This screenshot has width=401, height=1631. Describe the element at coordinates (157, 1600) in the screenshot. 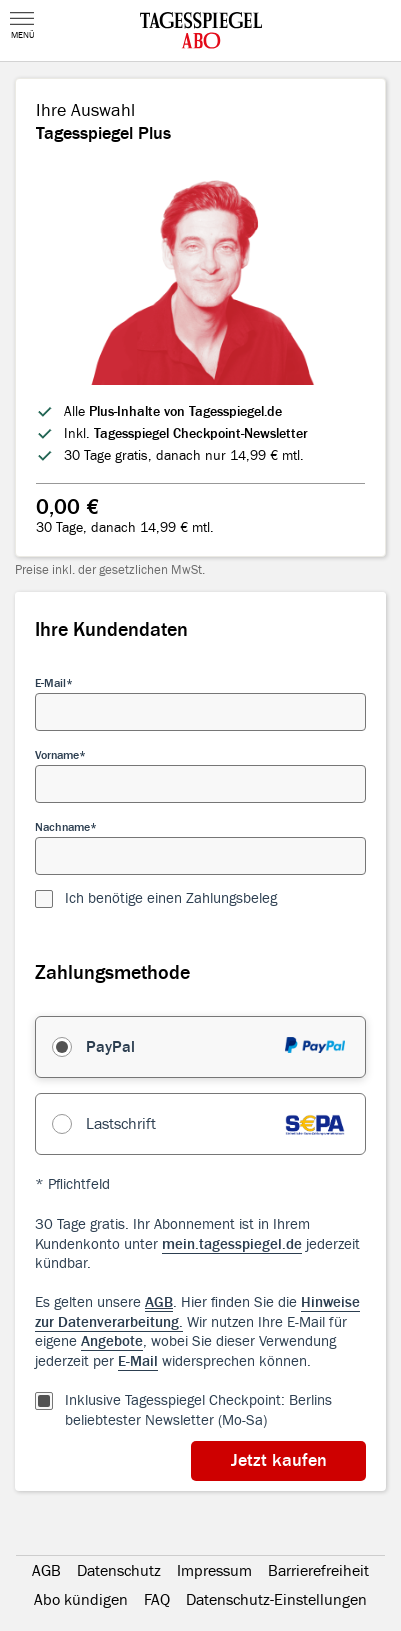

I see `FAQ` at that location.